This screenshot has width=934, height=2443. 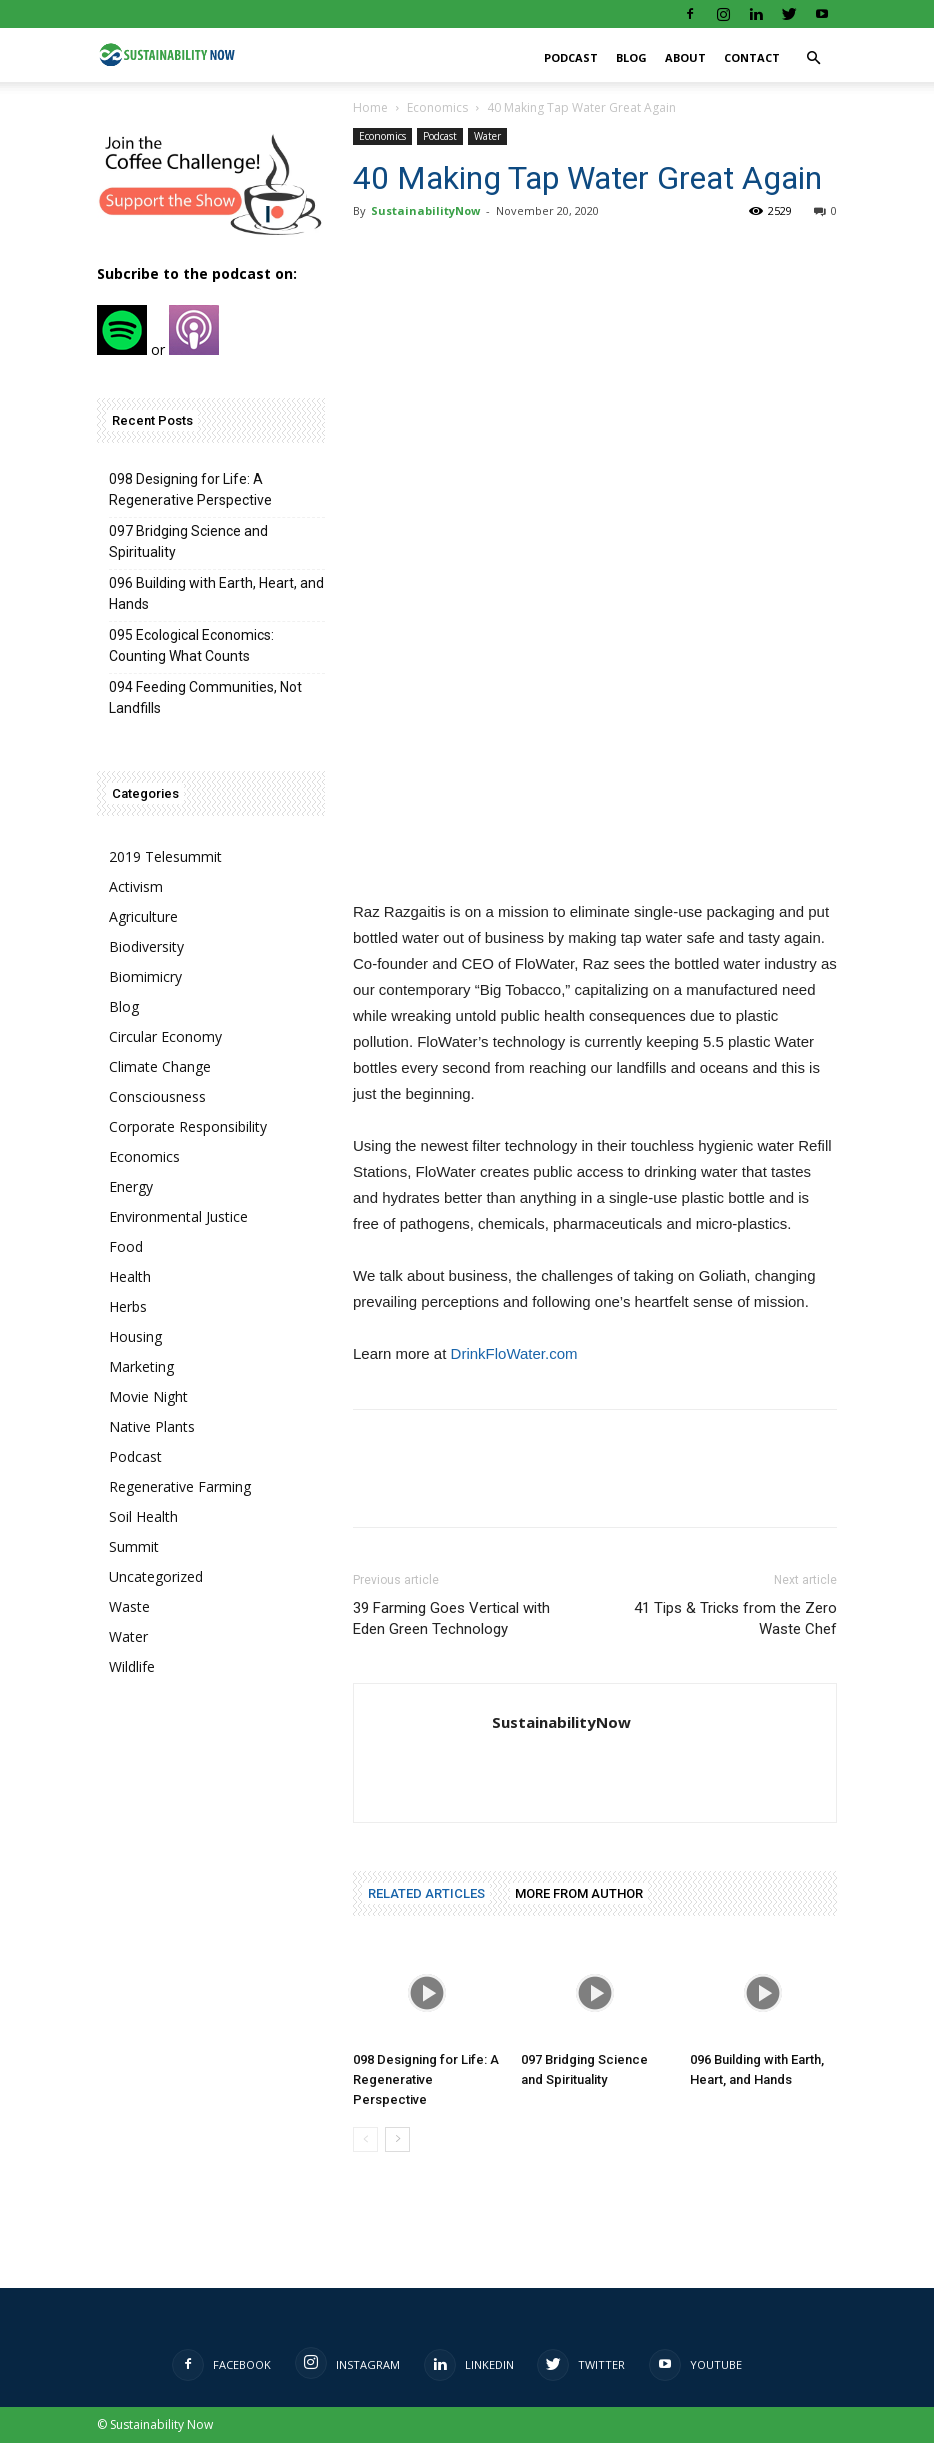 What do you see at coordinates (131, 1186) in the screenshot?
I see `Energy` at bounding box center [131, 1186].